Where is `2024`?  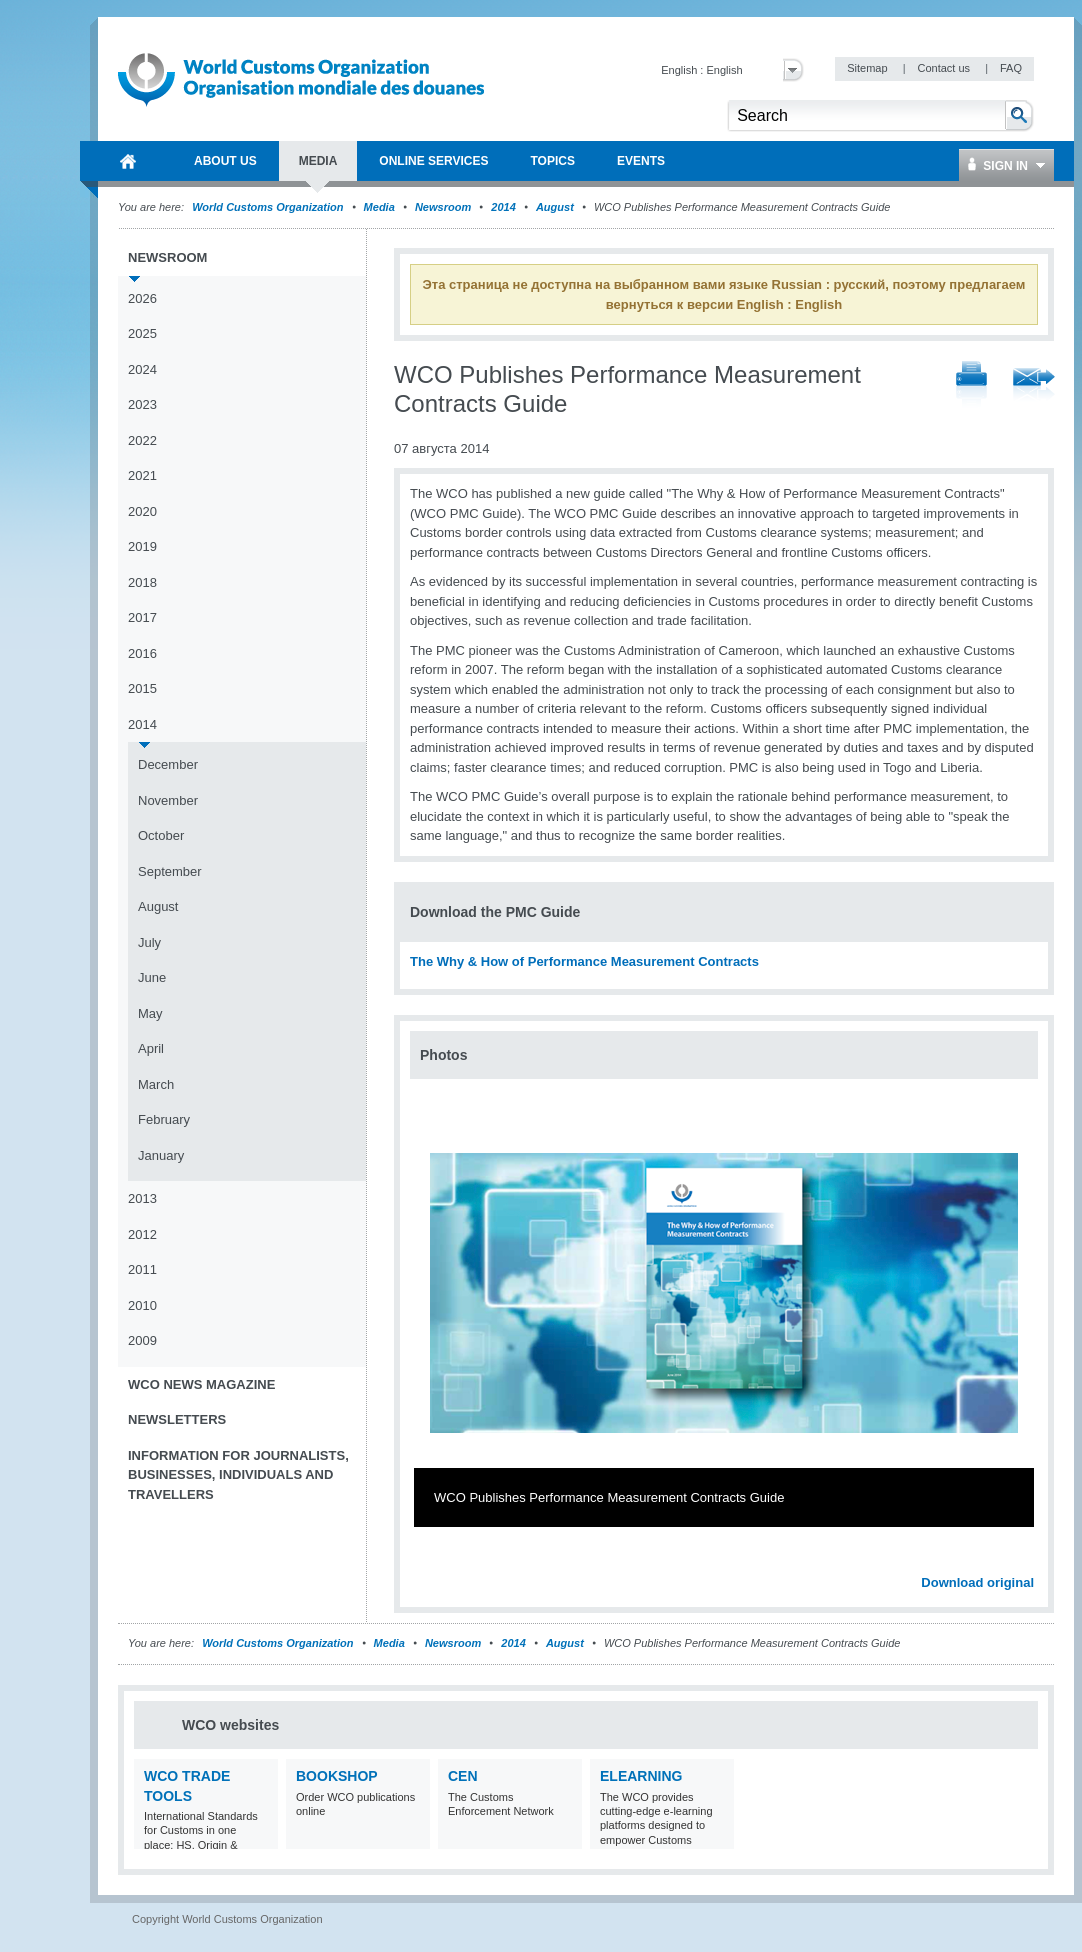 2024 is located at coordinates (142, 369).